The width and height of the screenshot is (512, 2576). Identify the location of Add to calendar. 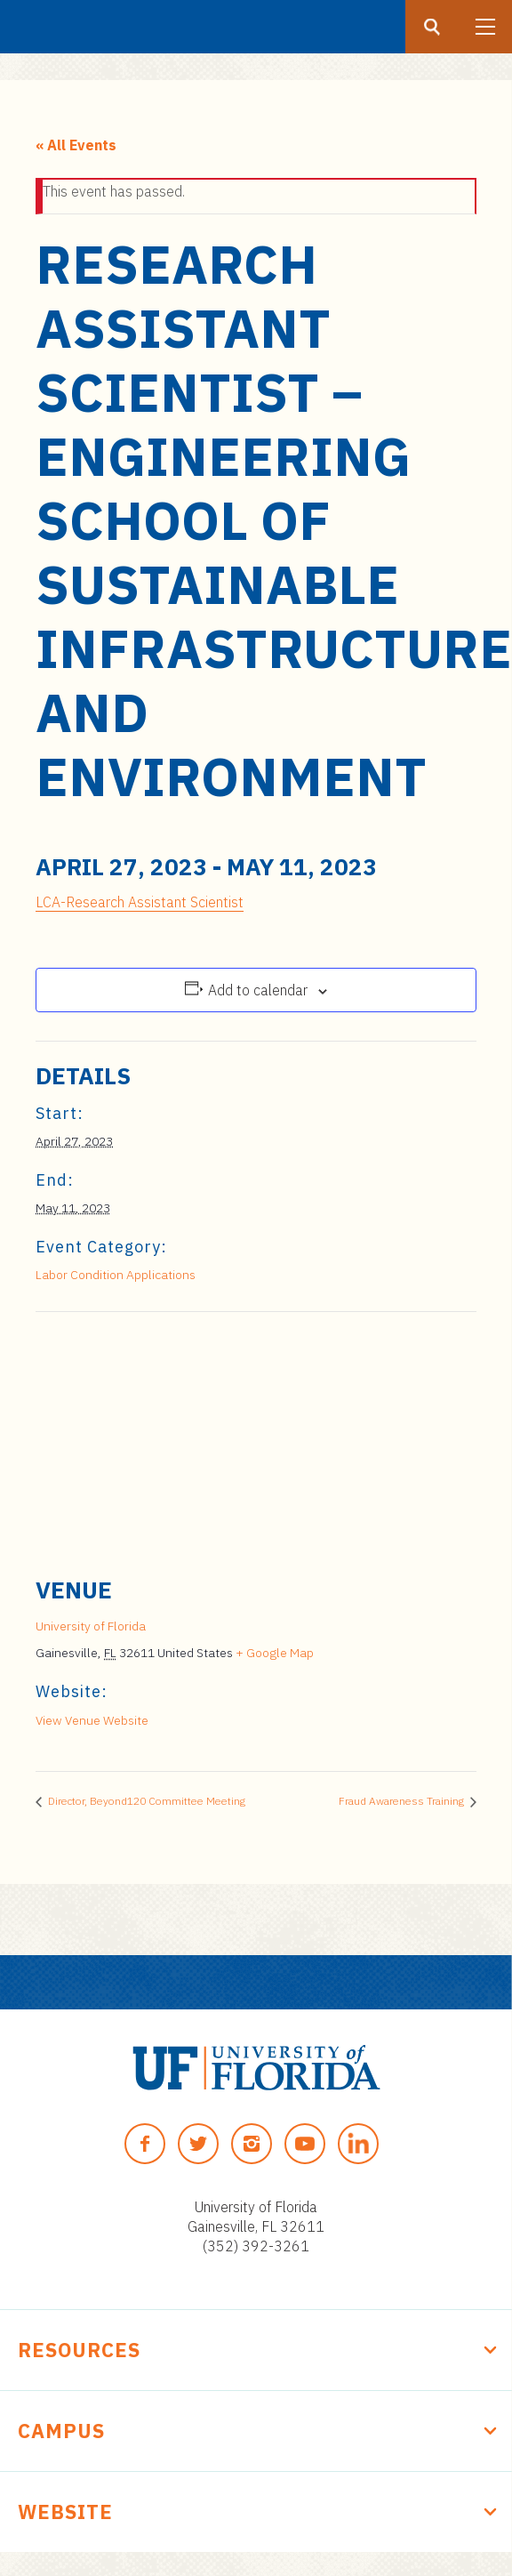
(258, 990).